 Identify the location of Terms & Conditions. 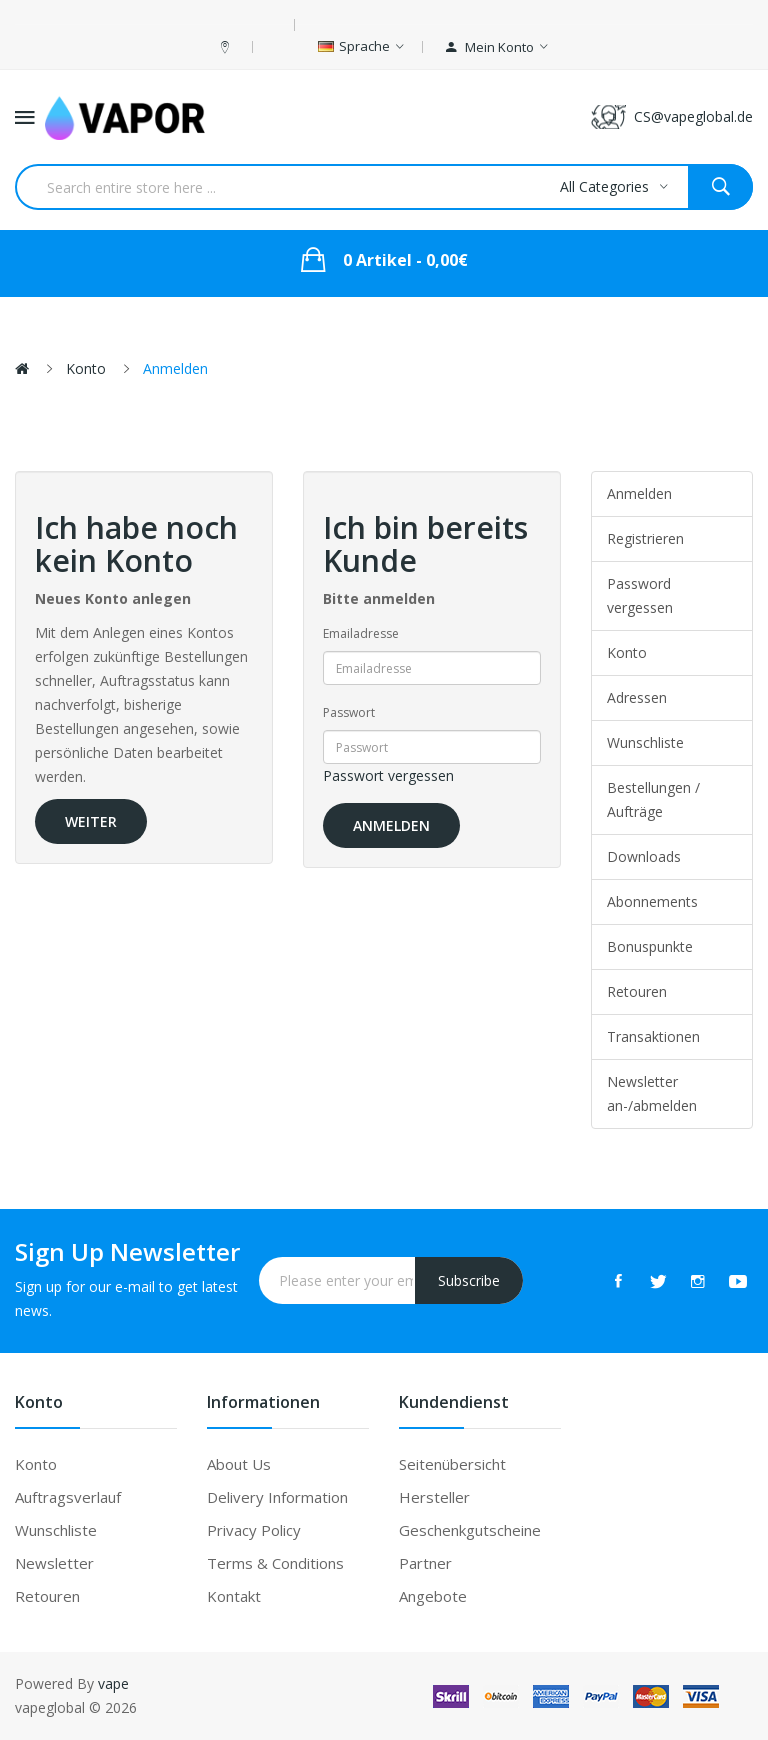
(275, 1563).